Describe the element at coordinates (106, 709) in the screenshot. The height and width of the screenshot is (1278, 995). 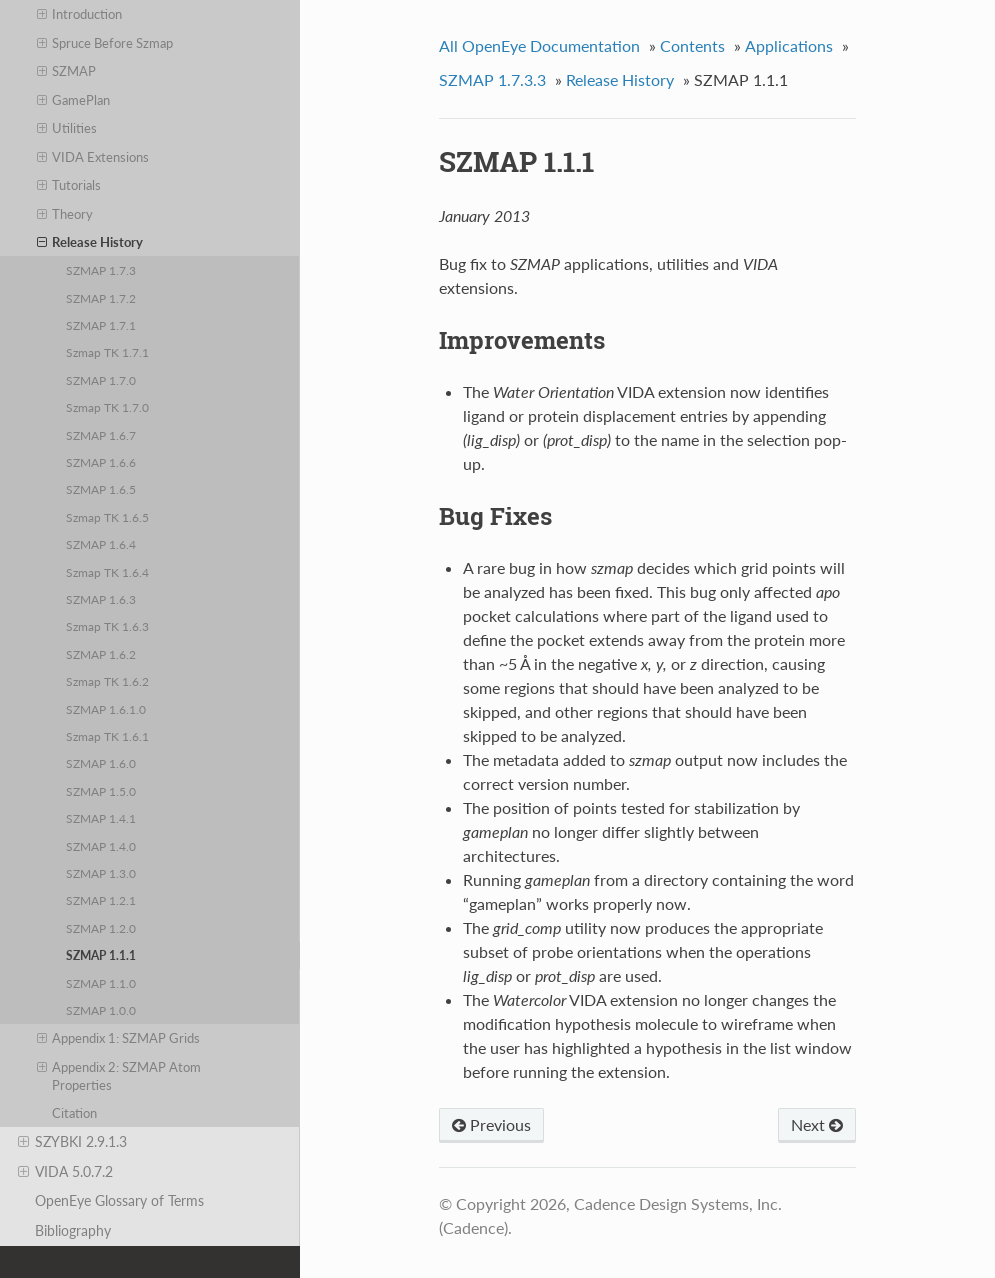
I see `SZMAP 1.6.1.0` at that location.